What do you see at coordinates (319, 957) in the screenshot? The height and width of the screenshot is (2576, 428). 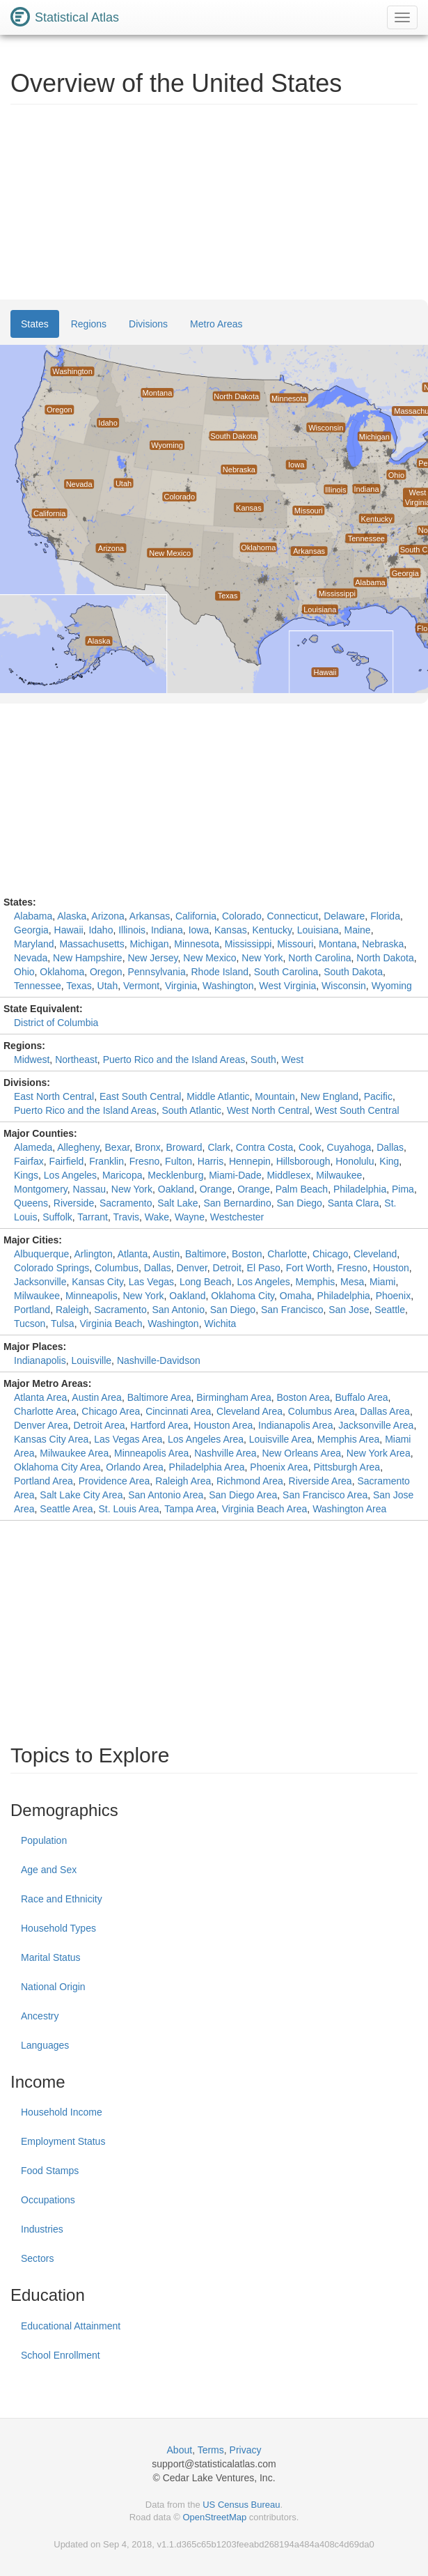 I see `North Carolina` at bounding box center [319, 957].